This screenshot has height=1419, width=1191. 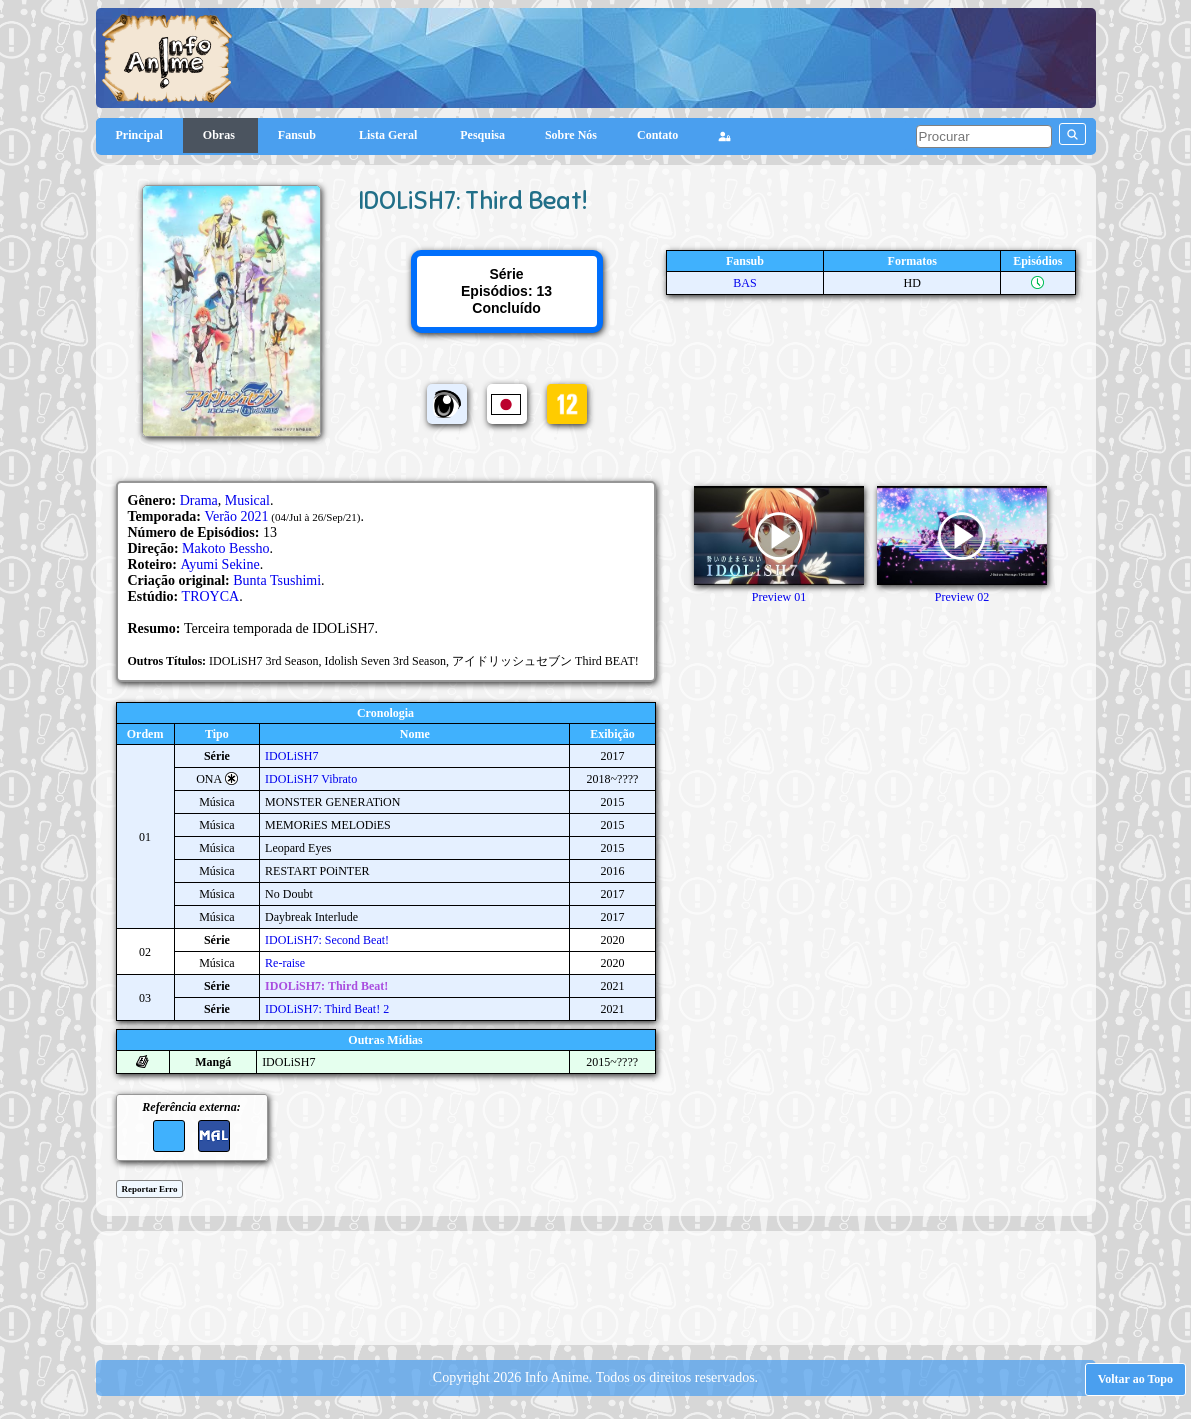 I want to click on Ayumi Sekine, so click(x=220, y=564).